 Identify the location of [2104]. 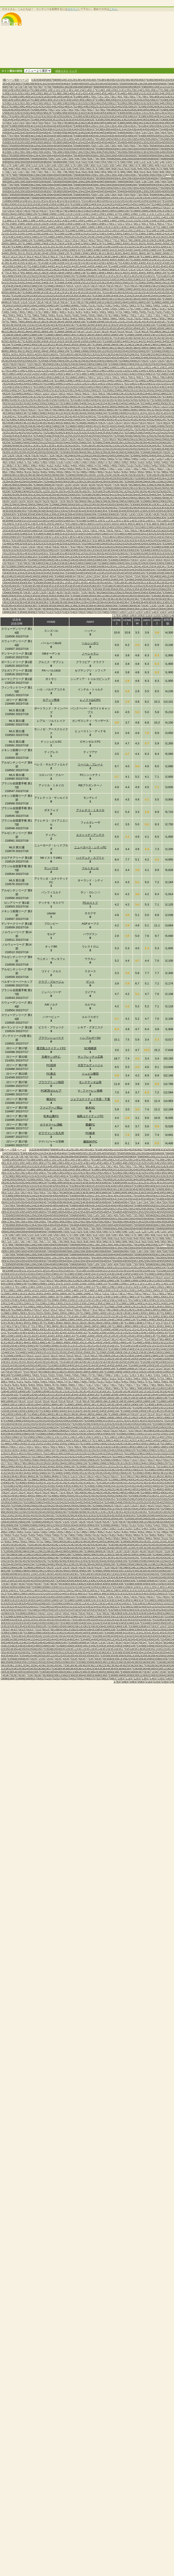
(71, 367).